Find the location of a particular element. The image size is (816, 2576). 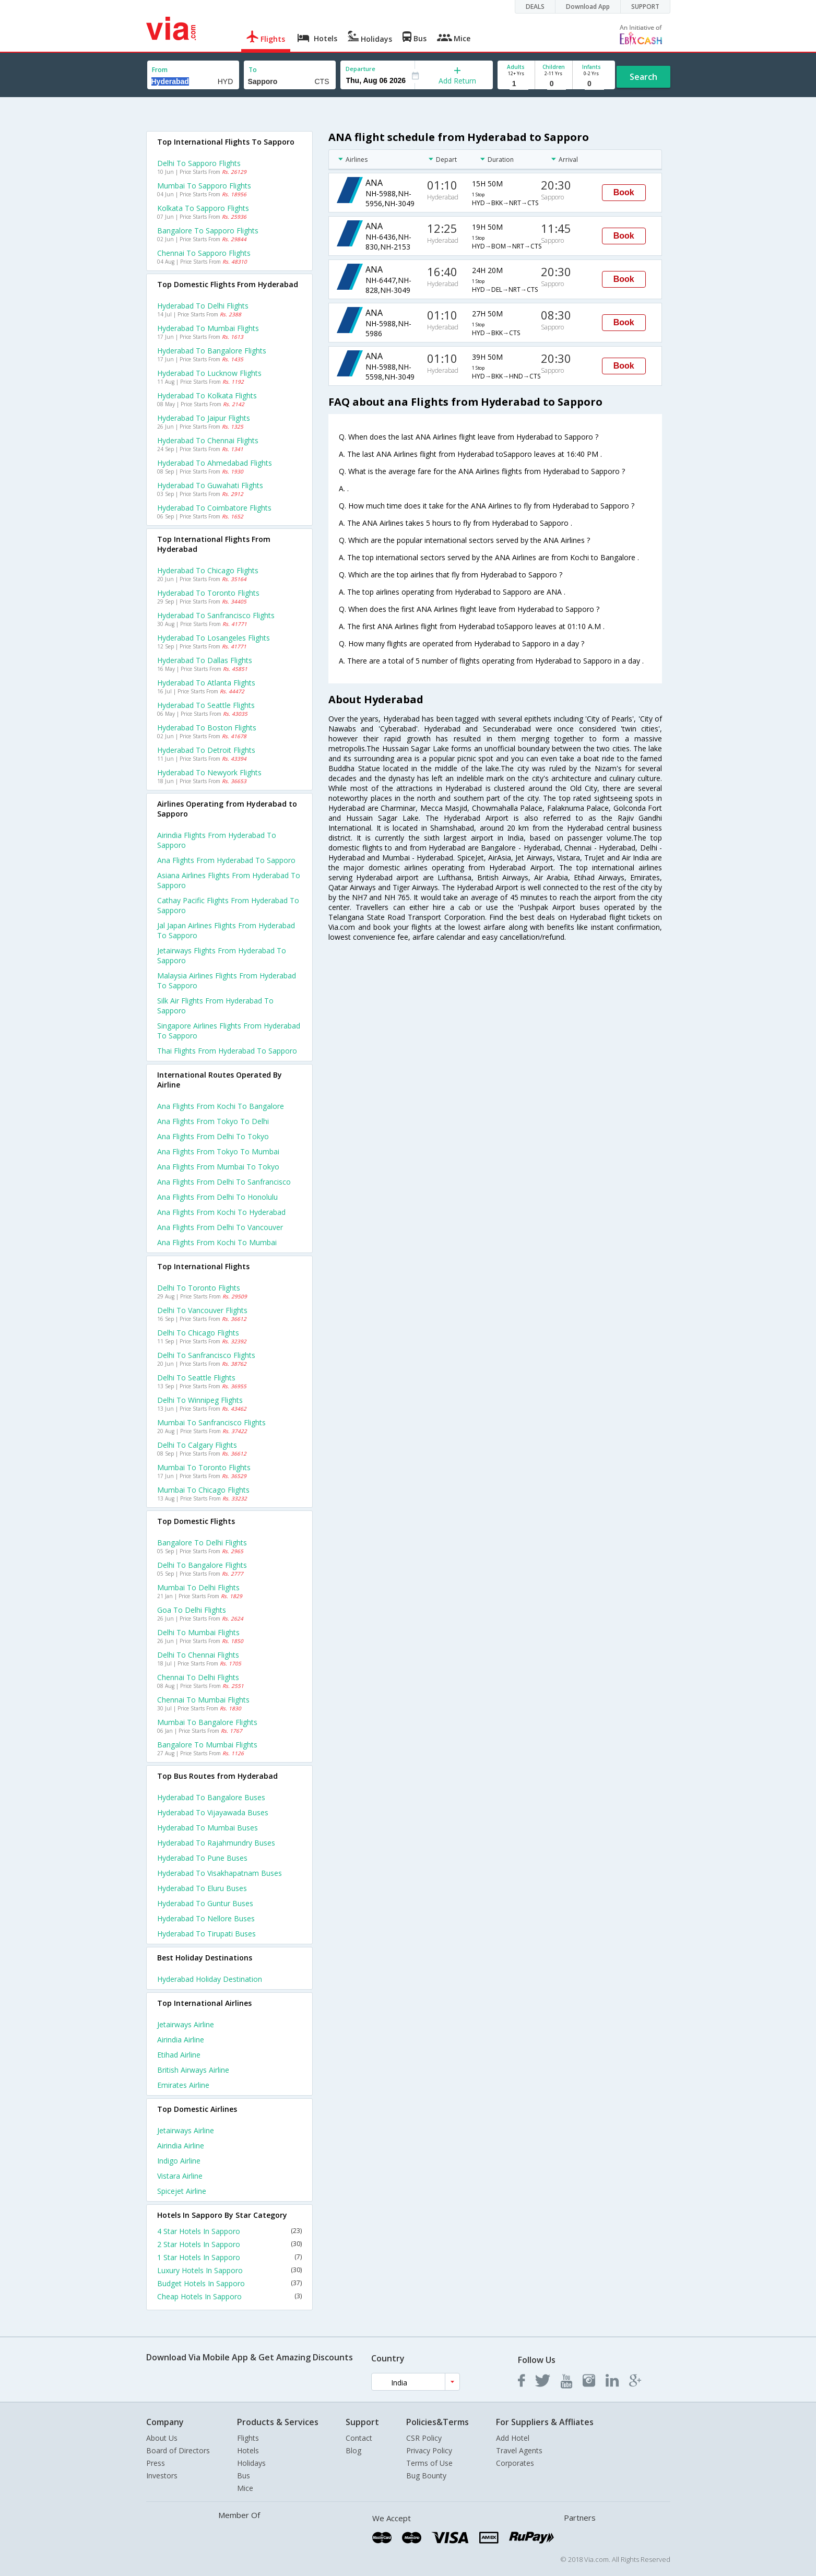

Hyderabad to Sanfrancisco Flights is located at coordinates (216, 615).